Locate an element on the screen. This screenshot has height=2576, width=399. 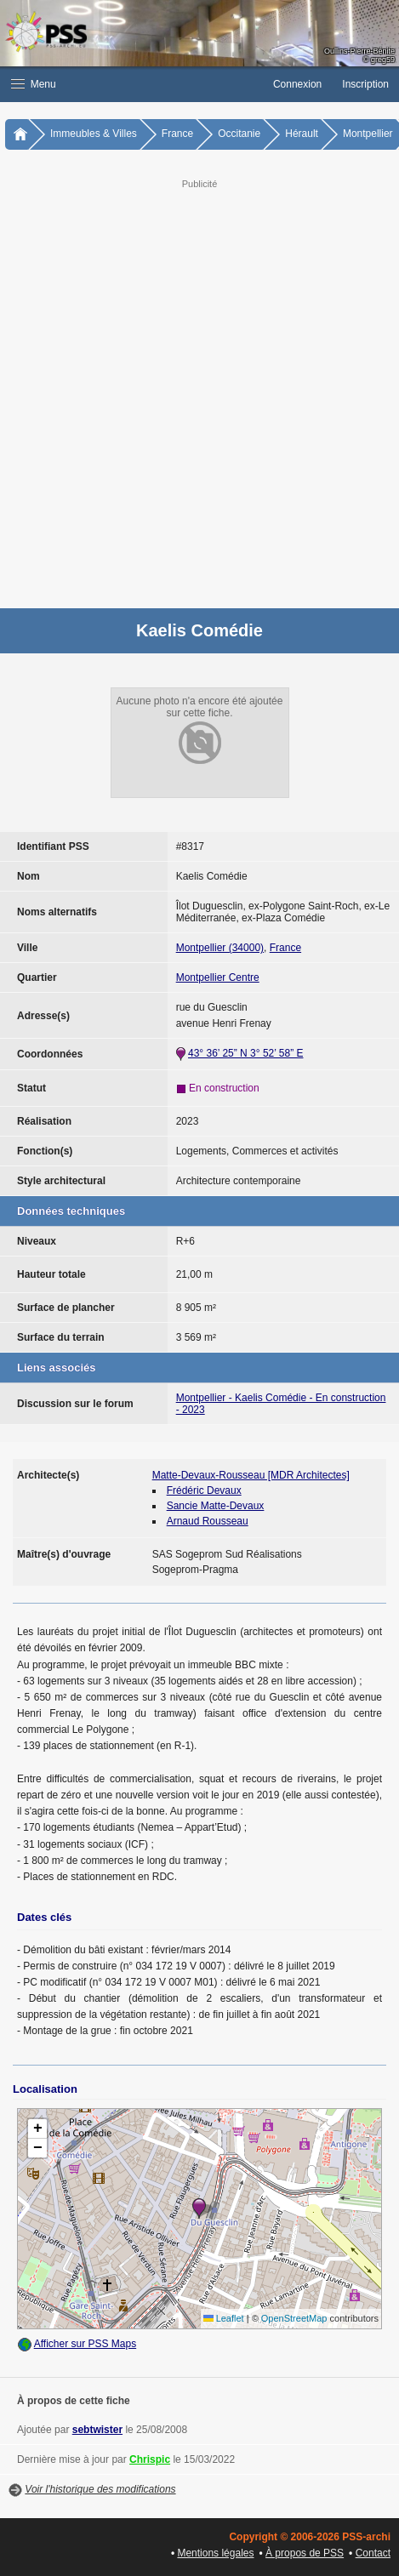
Occitanie is located at coordinates (239, 134).